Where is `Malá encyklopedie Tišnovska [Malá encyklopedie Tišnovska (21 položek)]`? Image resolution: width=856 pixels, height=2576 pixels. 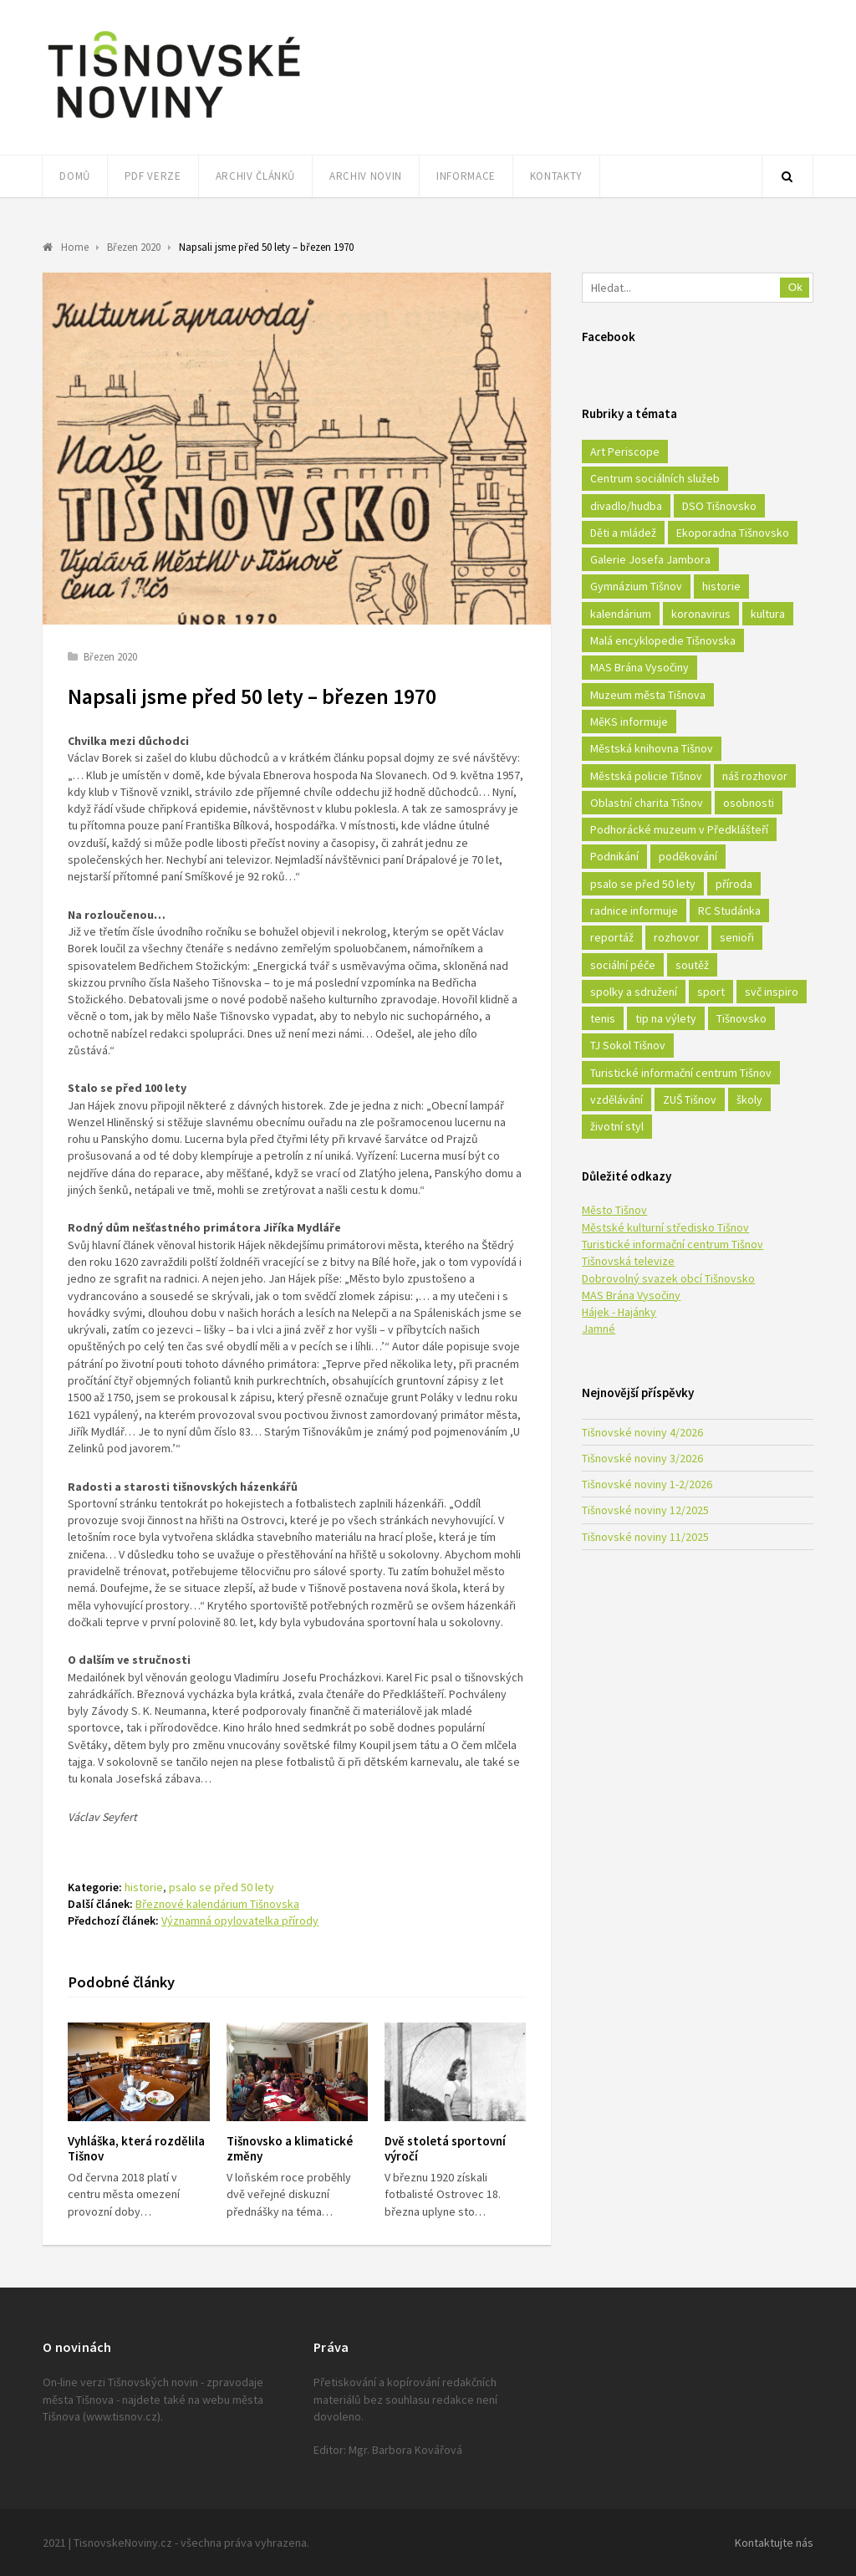
Malá encyklopedie Tišnovska [Malá encyklopedie Tišnovska (21 položek)] is located at coordinates (663, 640).